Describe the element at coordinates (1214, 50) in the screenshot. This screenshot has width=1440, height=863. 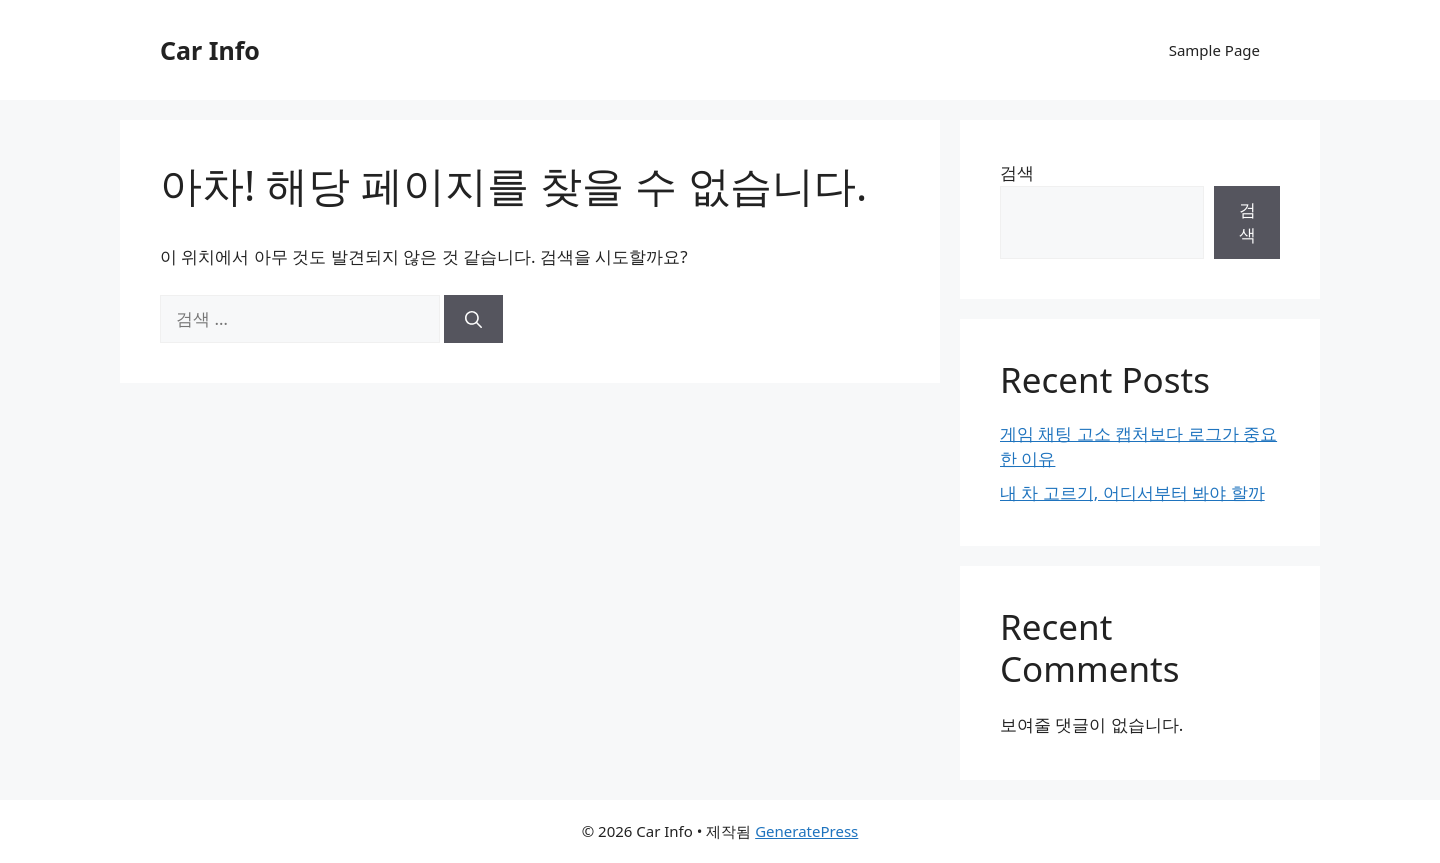
I see `Sample Page` at that location.